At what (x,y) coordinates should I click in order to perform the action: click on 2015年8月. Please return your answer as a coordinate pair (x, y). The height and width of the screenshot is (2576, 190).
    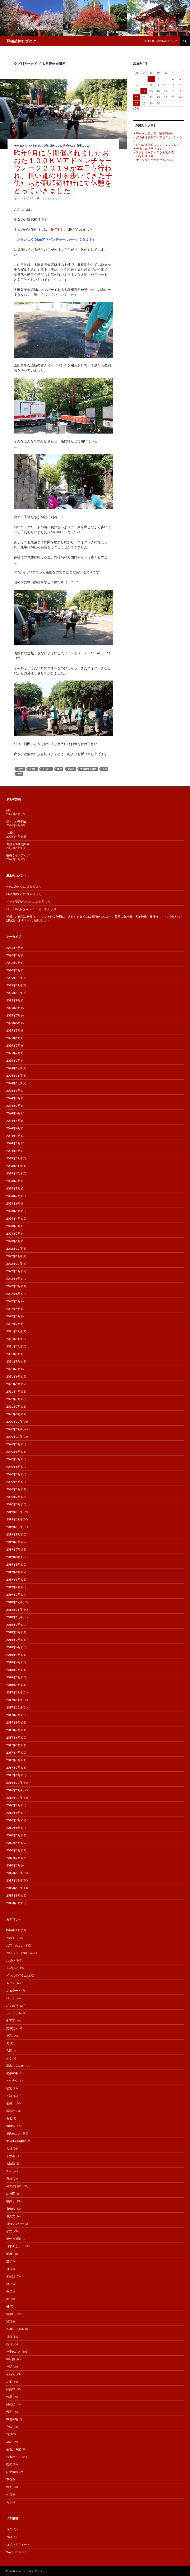
    Looking at the image, I should click on (13, 1903).